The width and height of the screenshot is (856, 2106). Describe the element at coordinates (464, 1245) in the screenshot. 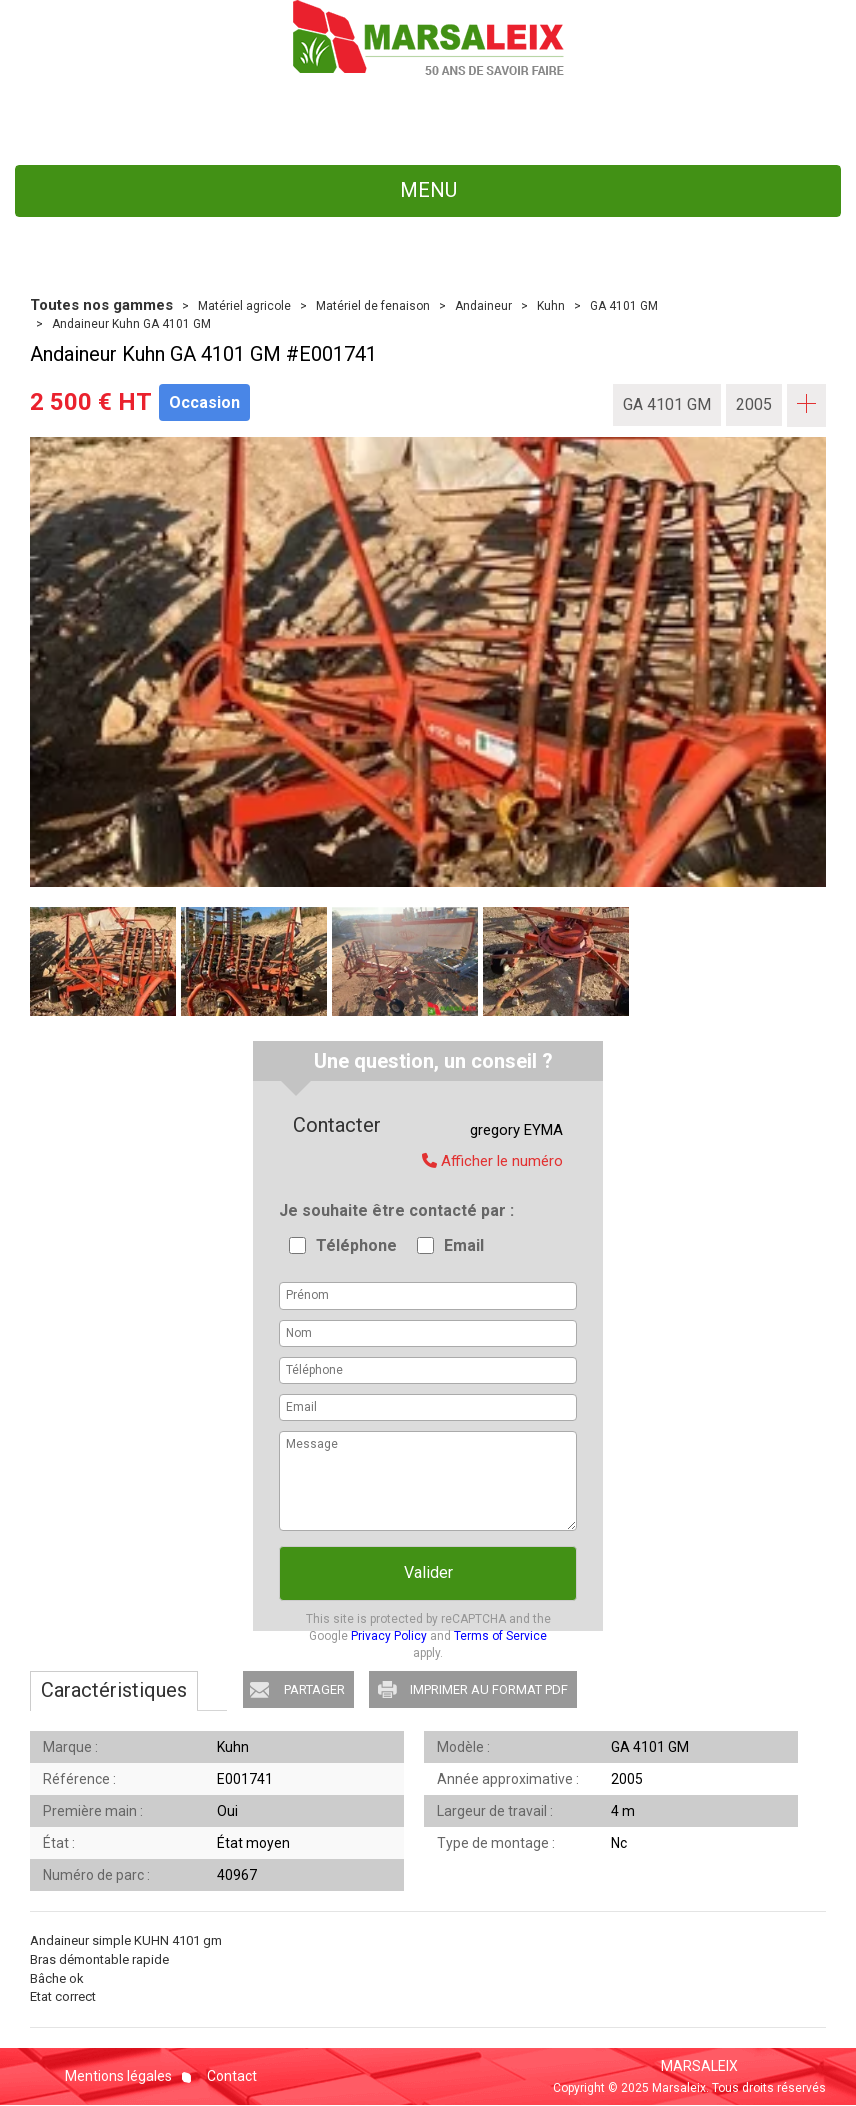

I see `Email` at that location.